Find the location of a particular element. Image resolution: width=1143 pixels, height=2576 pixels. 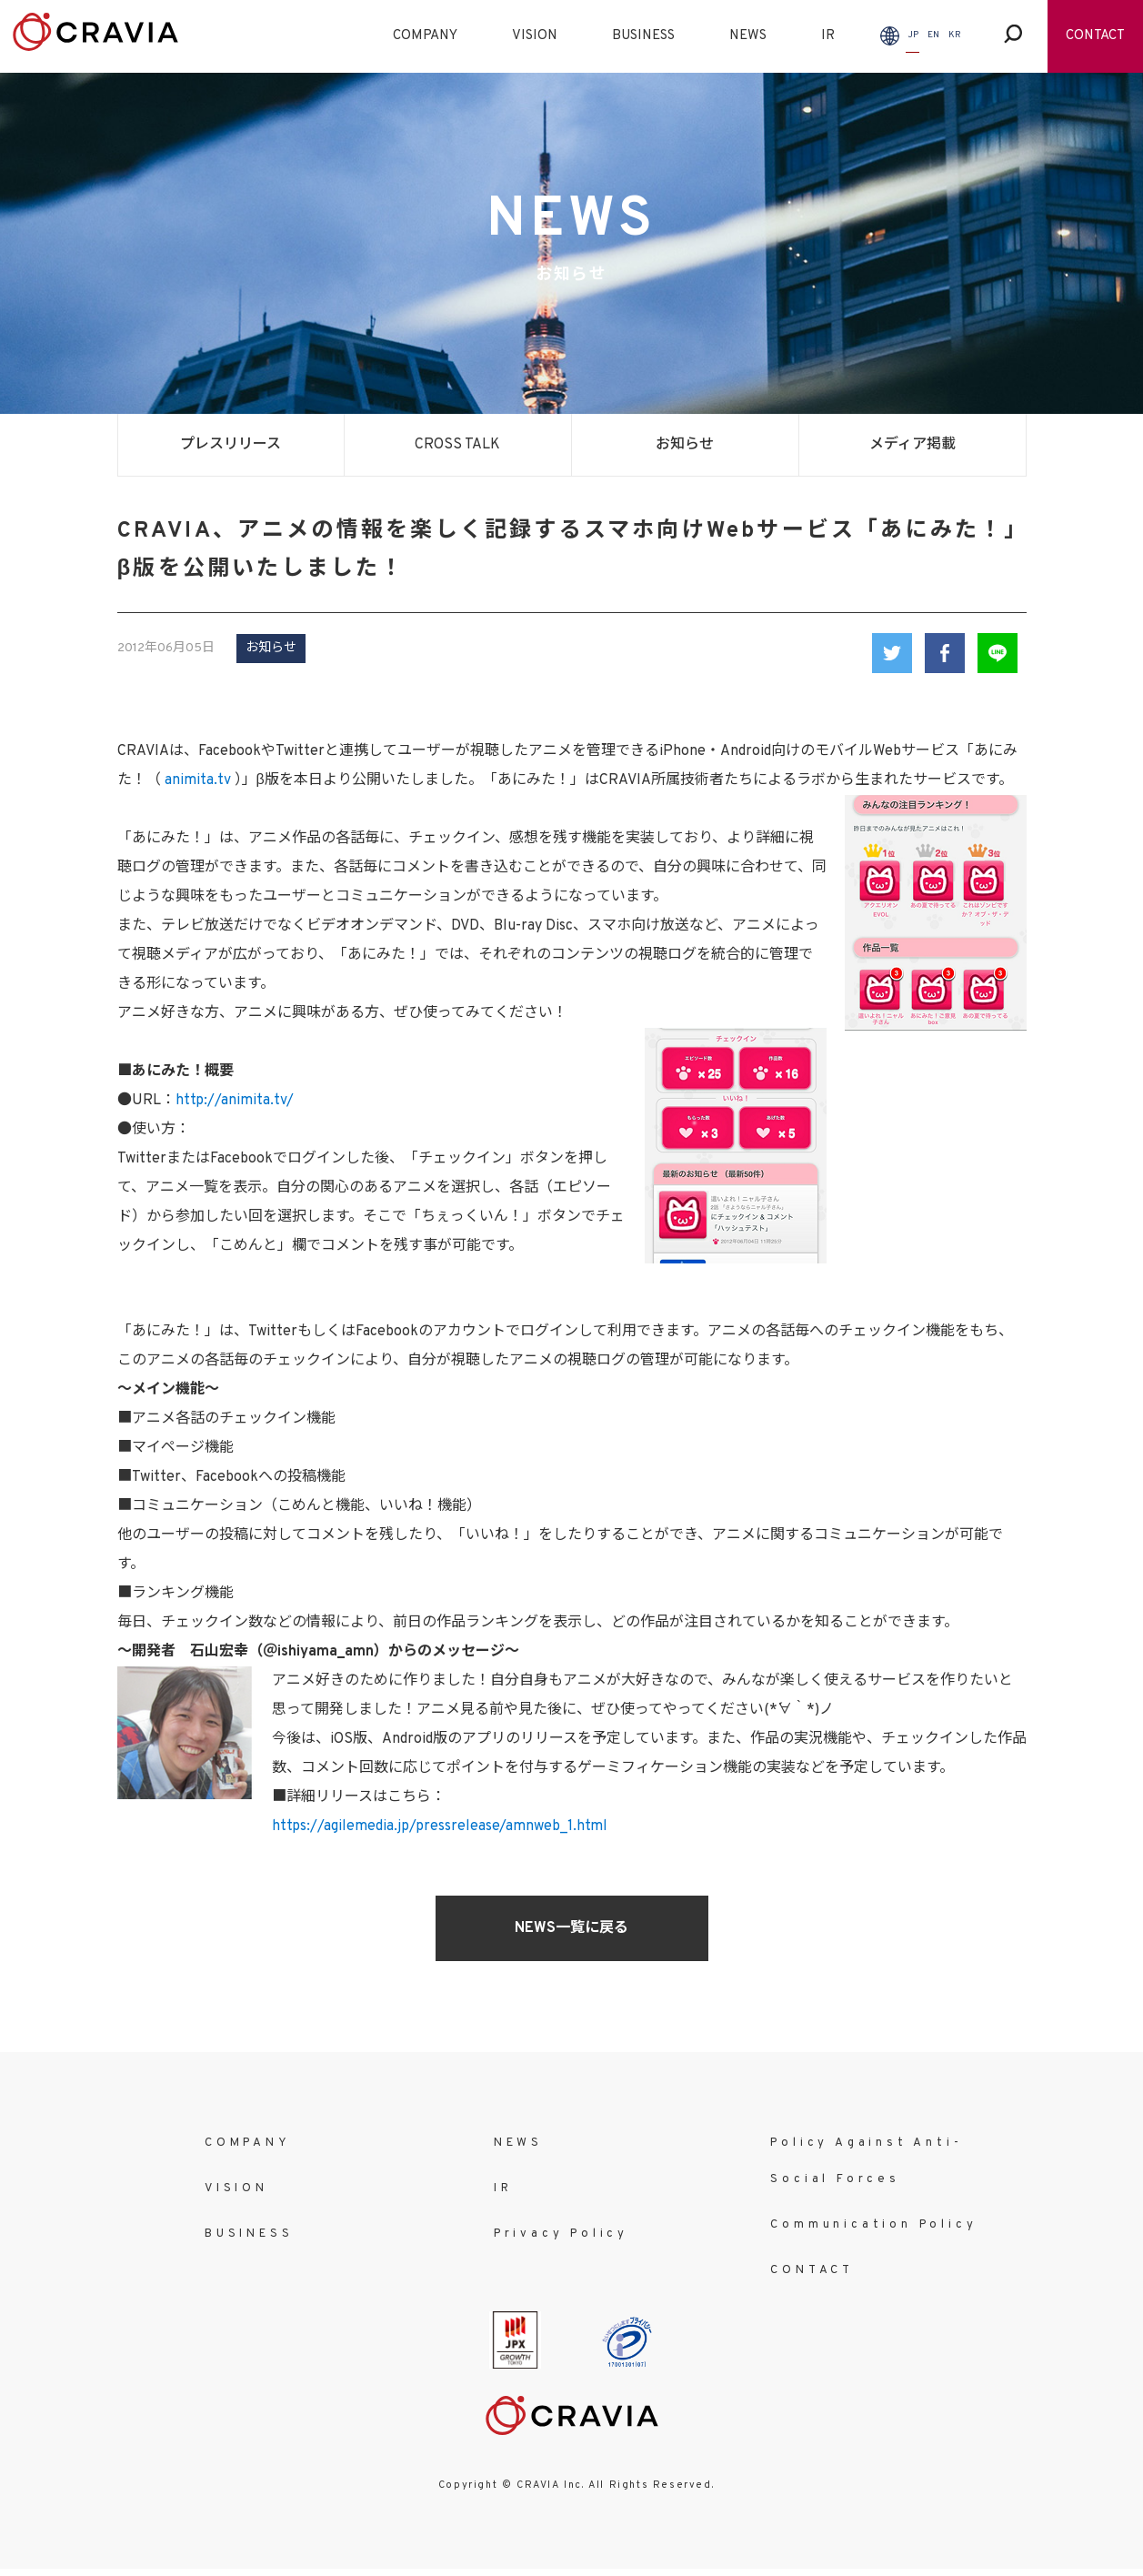

NEWS一覧に戻る is located at coordinates (571, 1928).